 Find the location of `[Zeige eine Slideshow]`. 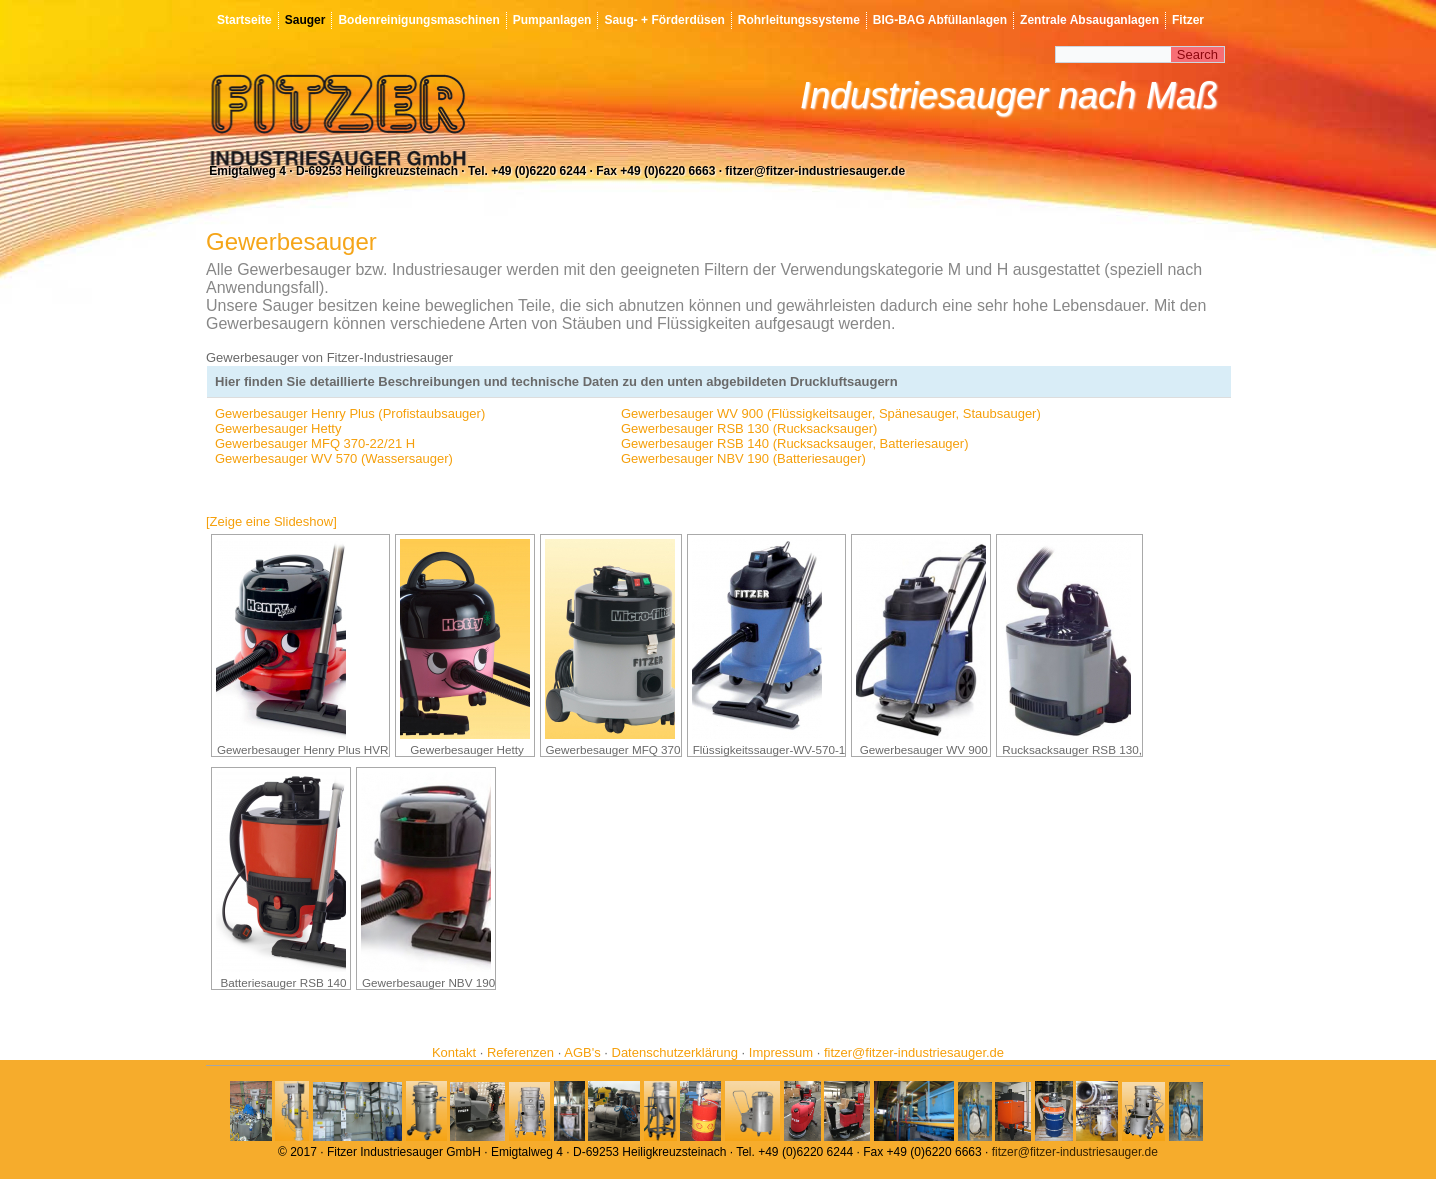

[Zeige eine Slideshow] is located at coordinates (271, 521).